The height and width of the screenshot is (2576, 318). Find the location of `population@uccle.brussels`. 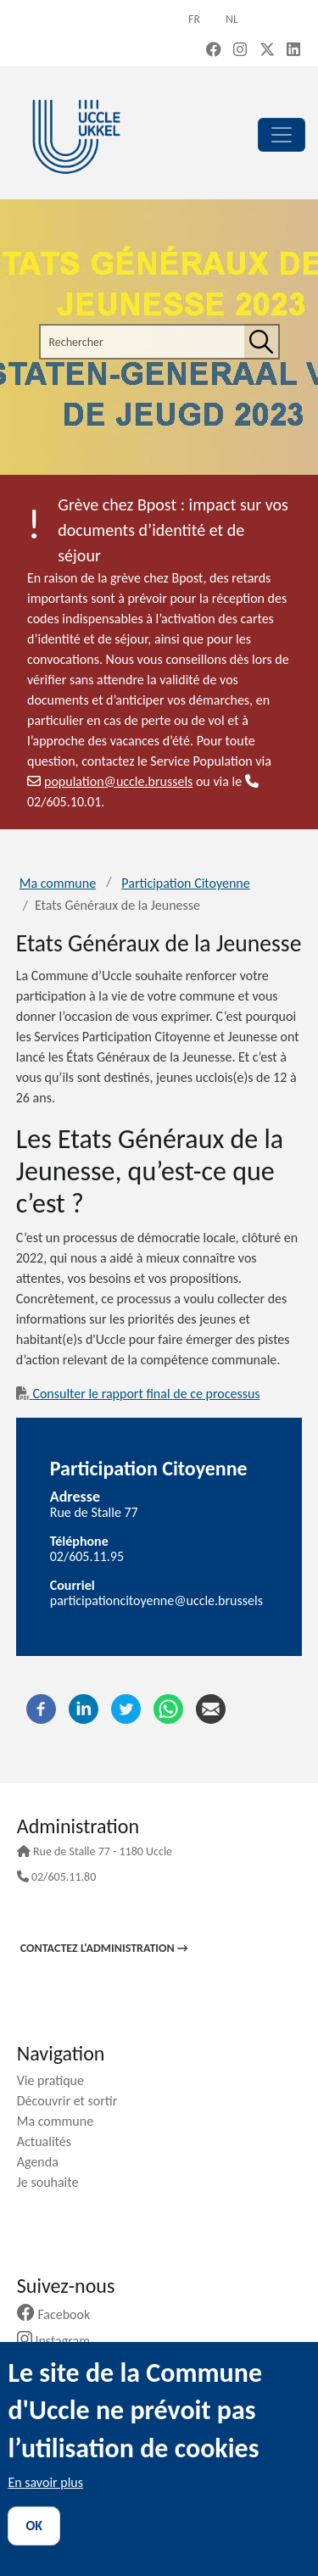

population@uccle.brussels is located at coordinates (109, 781).